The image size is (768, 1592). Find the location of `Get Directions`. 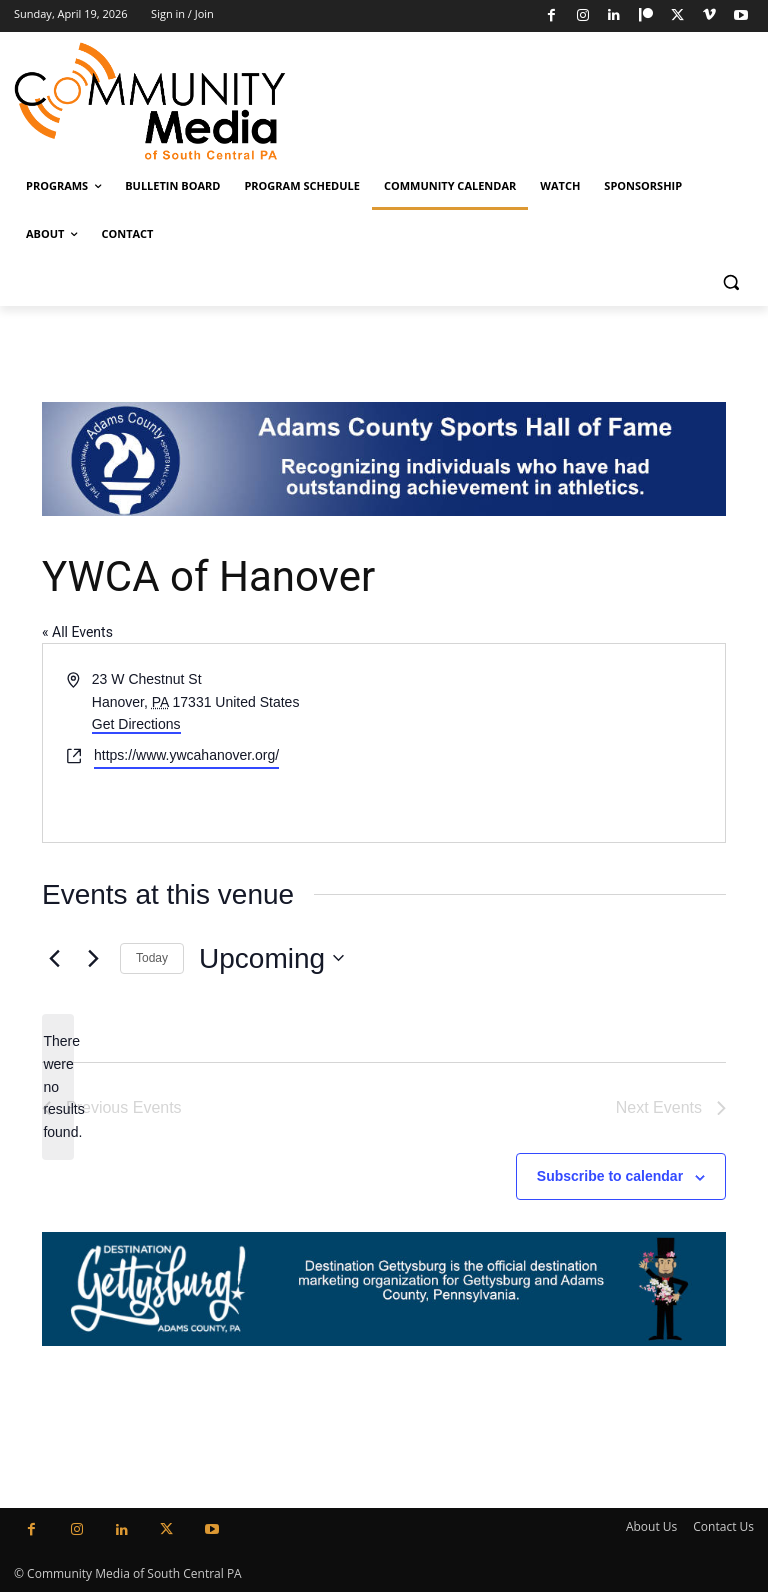

Get Directions is located at coordinates (136, 724).